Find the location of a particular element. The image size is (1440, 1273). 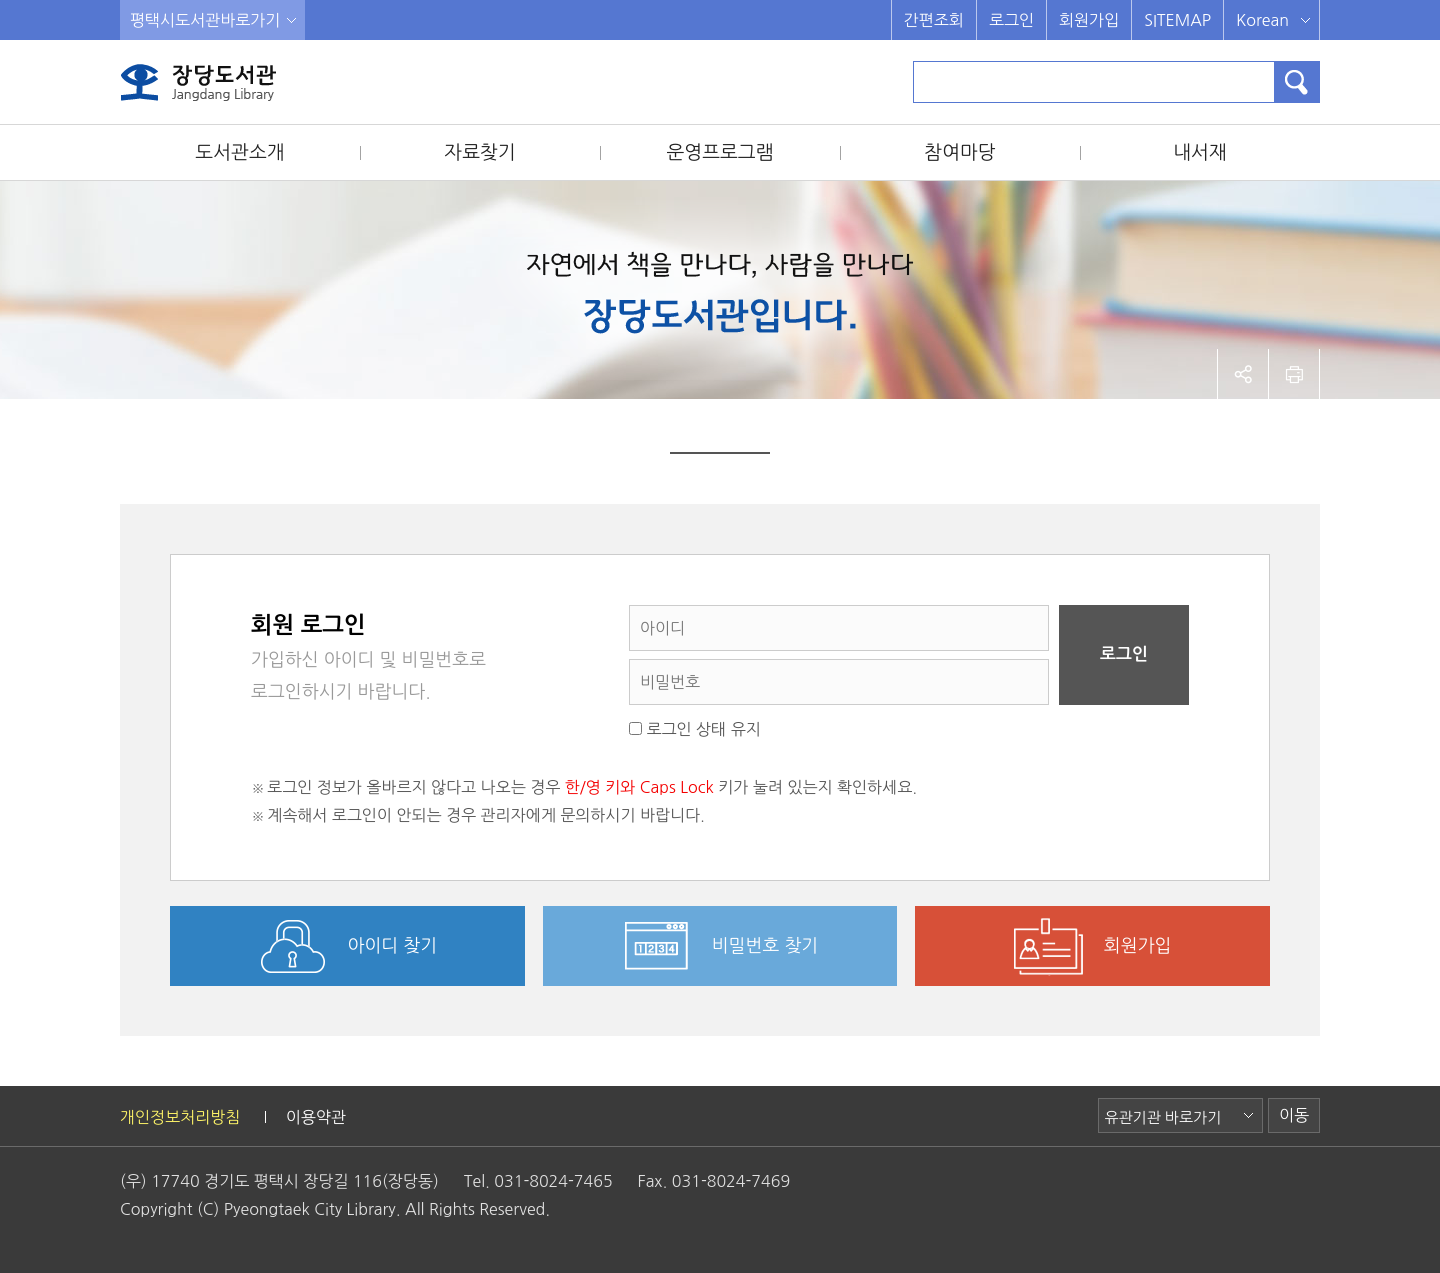

로그인 상태 유지 is located at coordinates (695, 729).